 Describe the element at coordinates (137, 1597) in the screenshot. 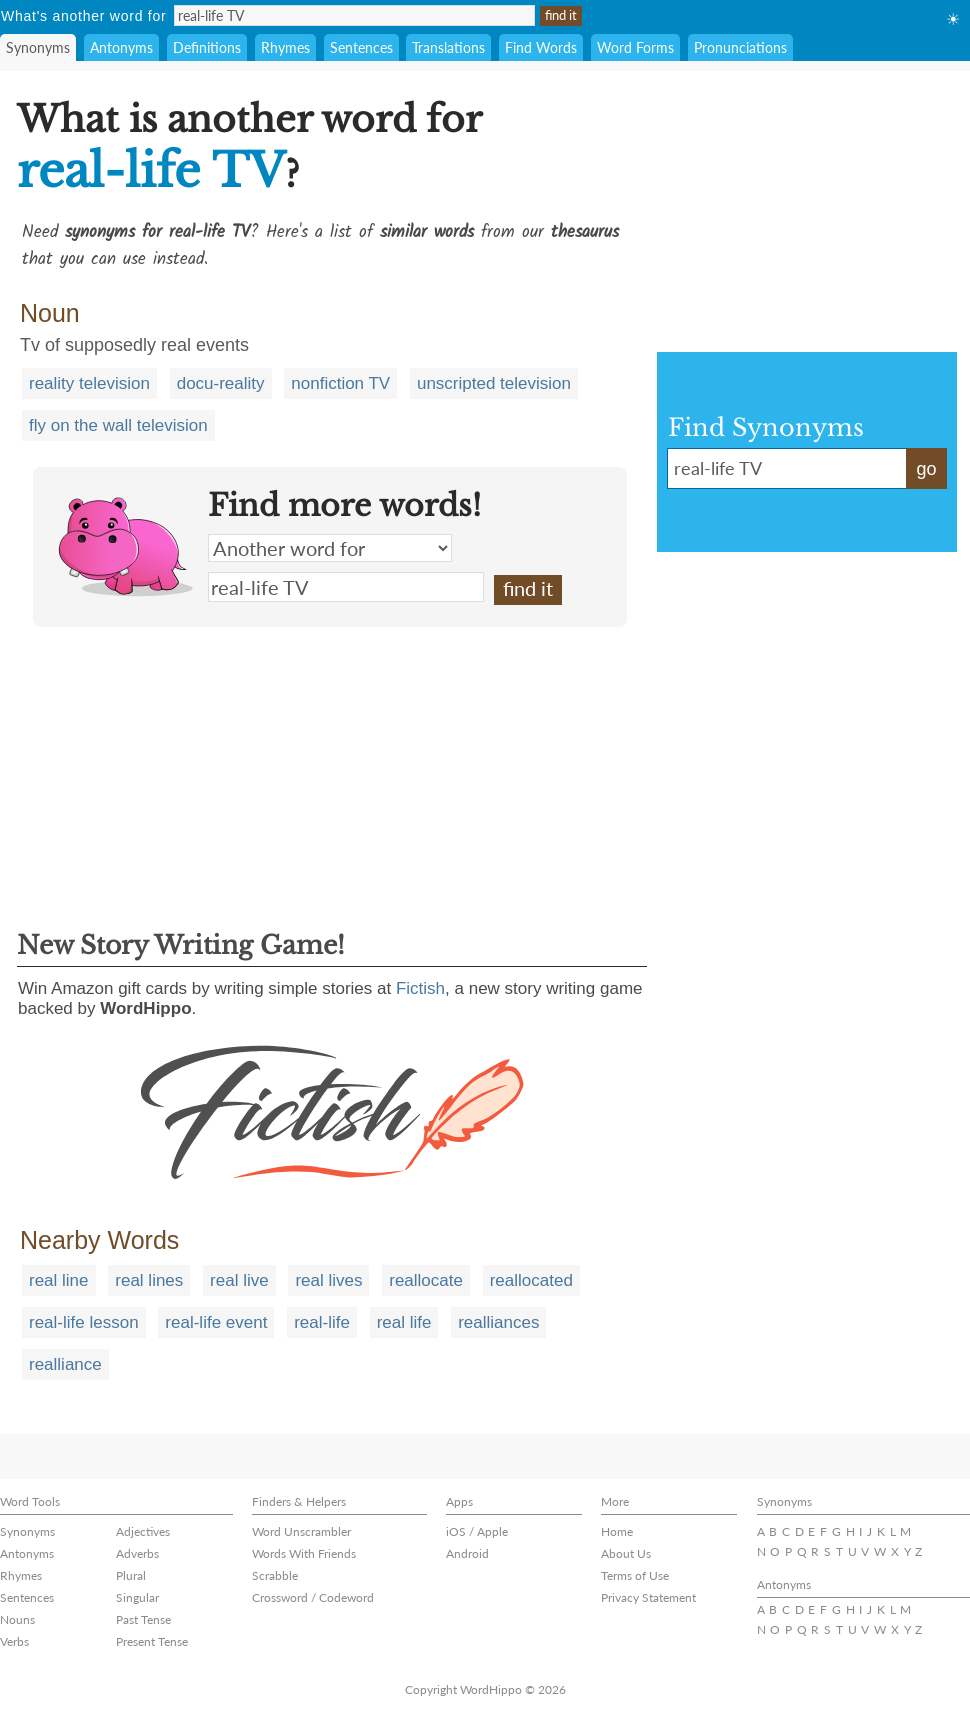

I see `Singular` at that location.